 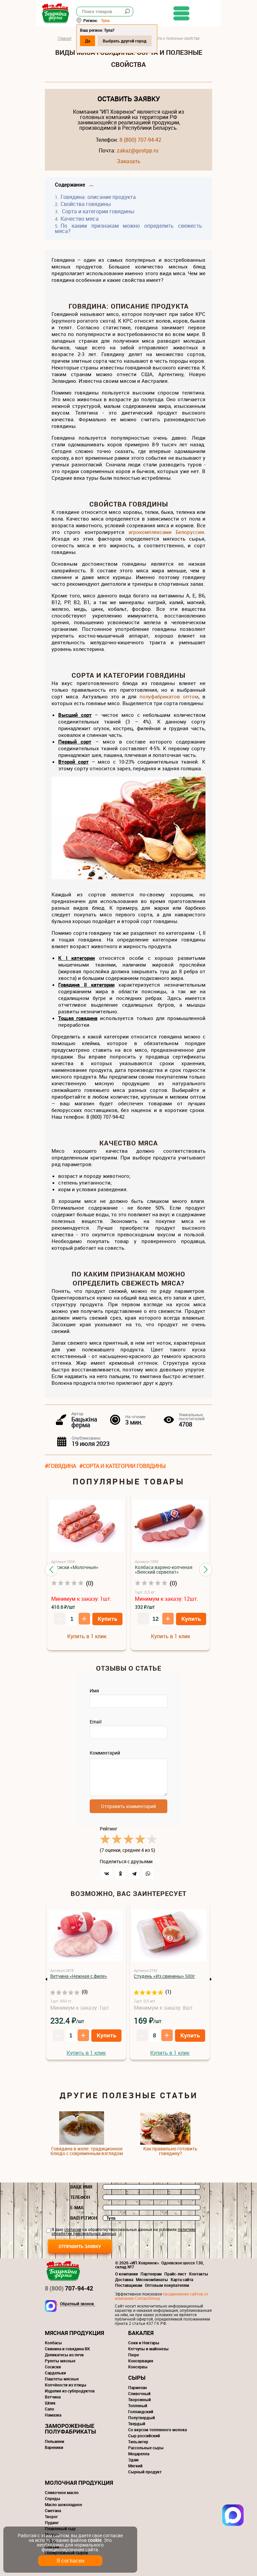 I want to click on Previous, so click(x=46, y=1979).